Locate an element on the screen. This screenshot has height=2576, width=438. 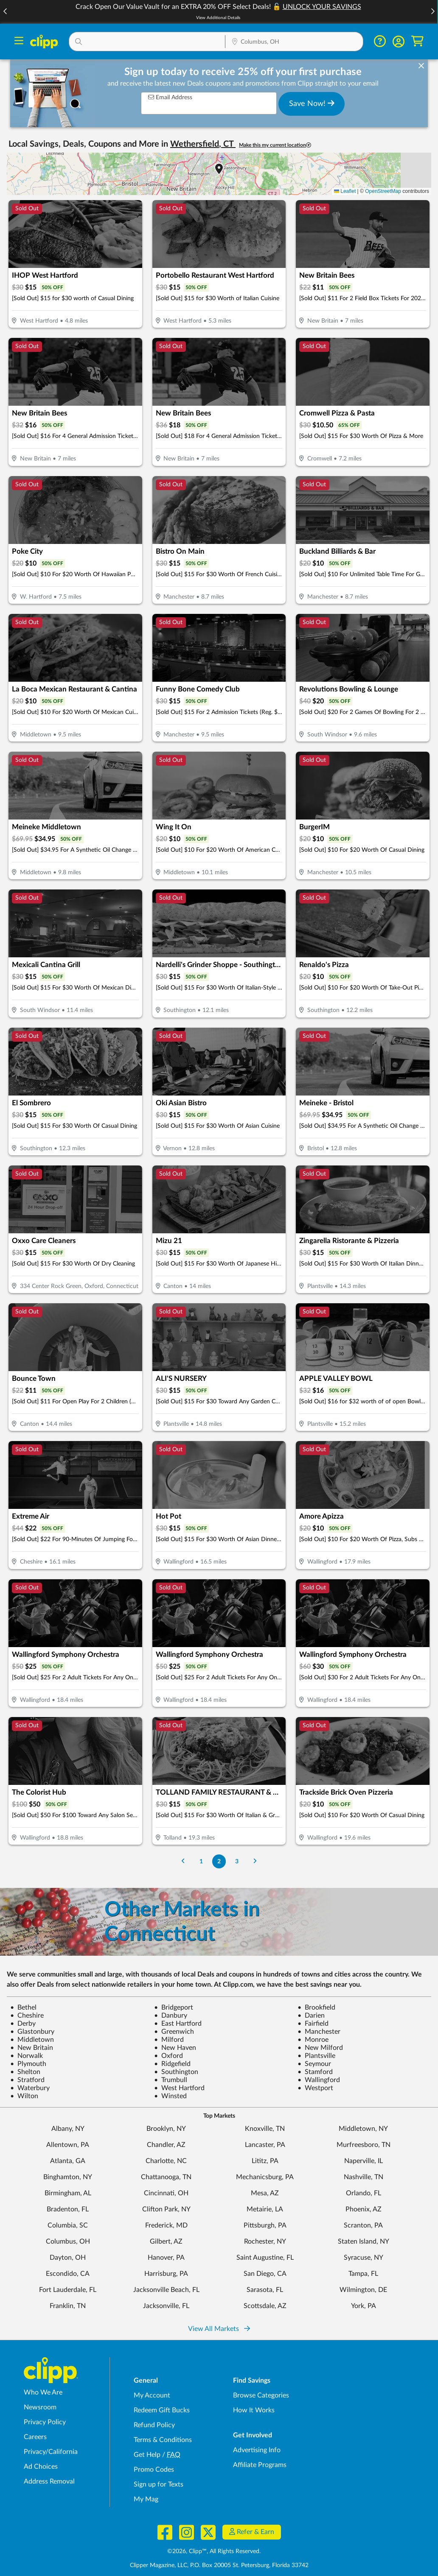
Tampa, FL is located at coordinates (363, 2273).